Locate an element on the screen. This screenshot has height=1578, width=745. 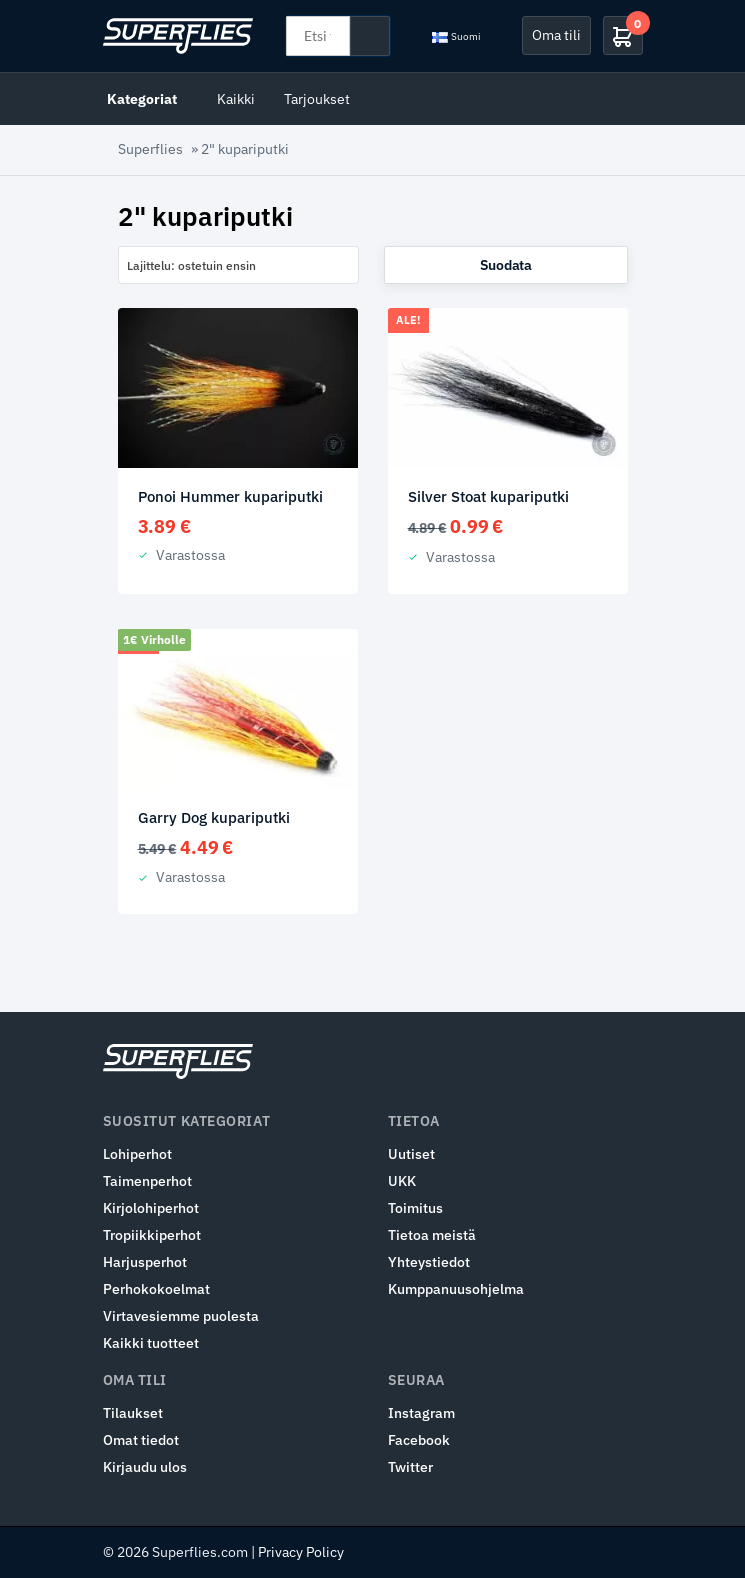
Privacy Policy is located at coordinates (301, 1552).